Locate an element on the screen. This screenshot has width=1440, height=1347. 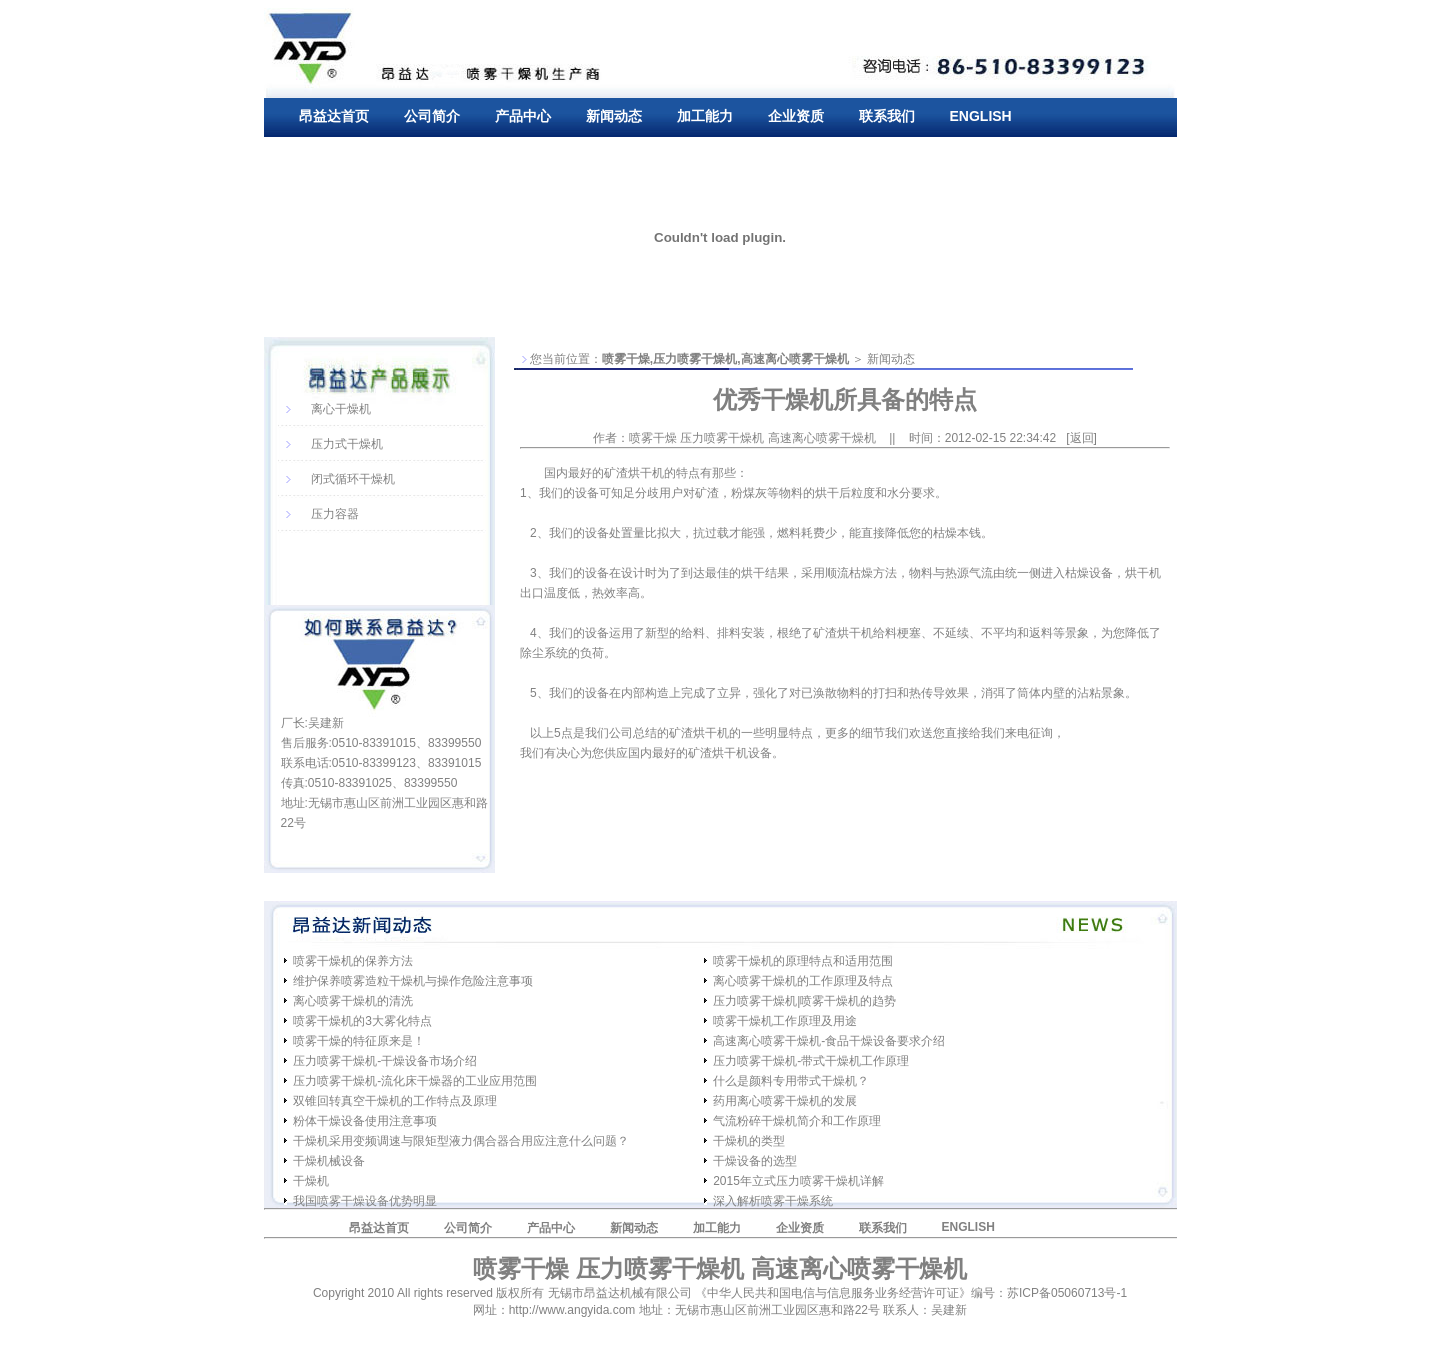
药用离心喷雾干燥机的发展 is located at coordinates (785, 1101).